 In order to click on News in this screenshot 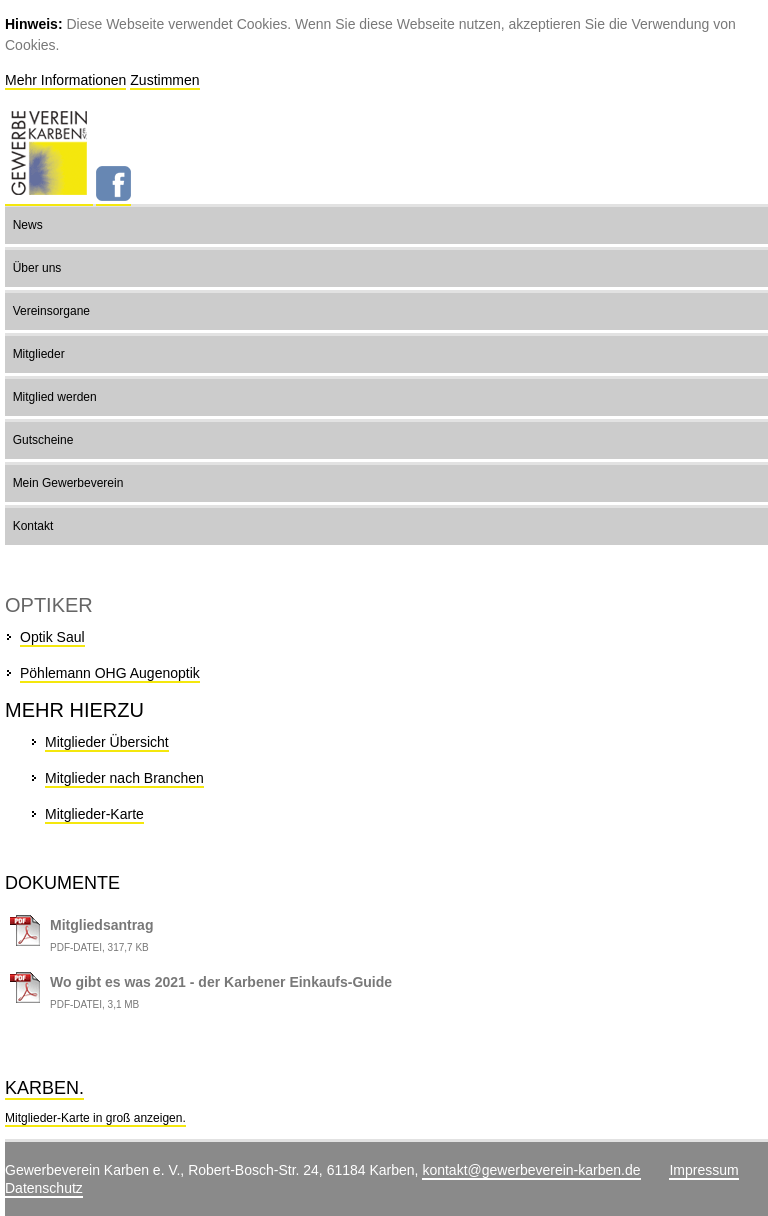, I will do `click(28, 225)`.